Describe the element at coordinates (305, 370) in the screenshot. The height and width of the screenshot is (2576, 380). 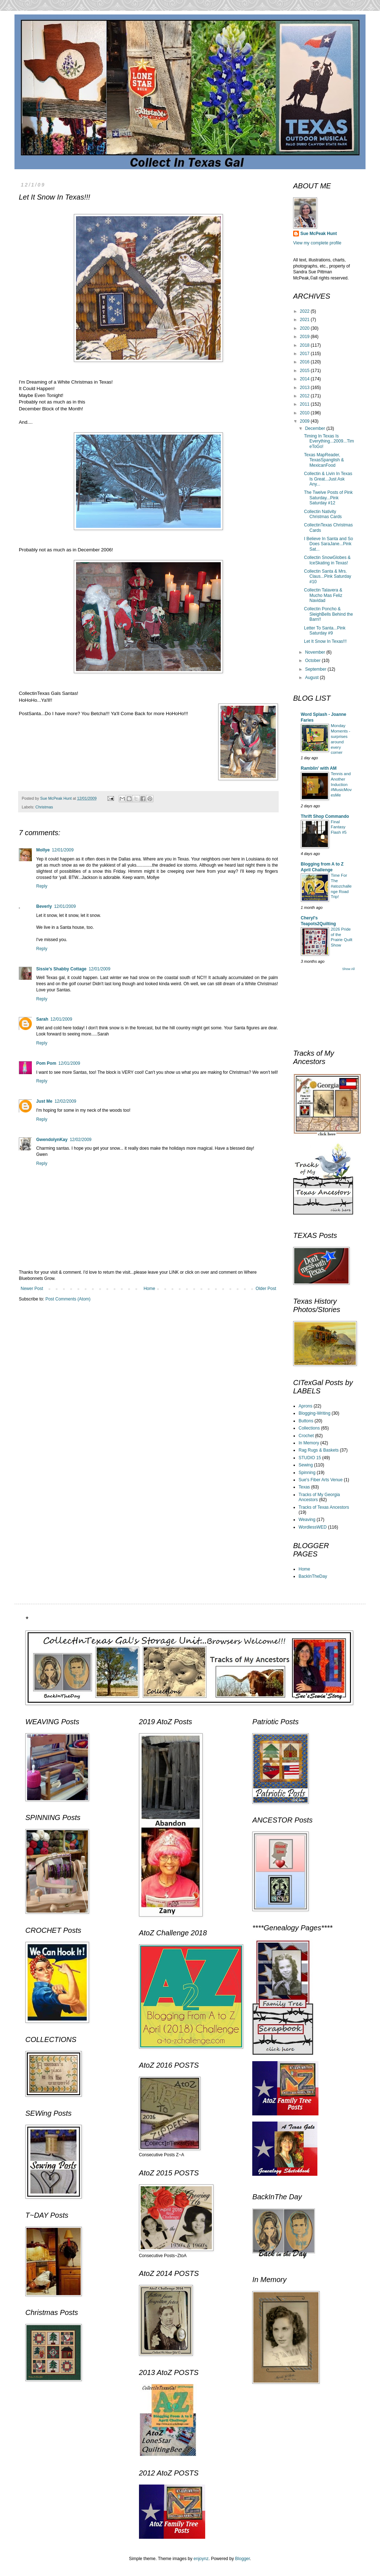
I see `2015` at that location.